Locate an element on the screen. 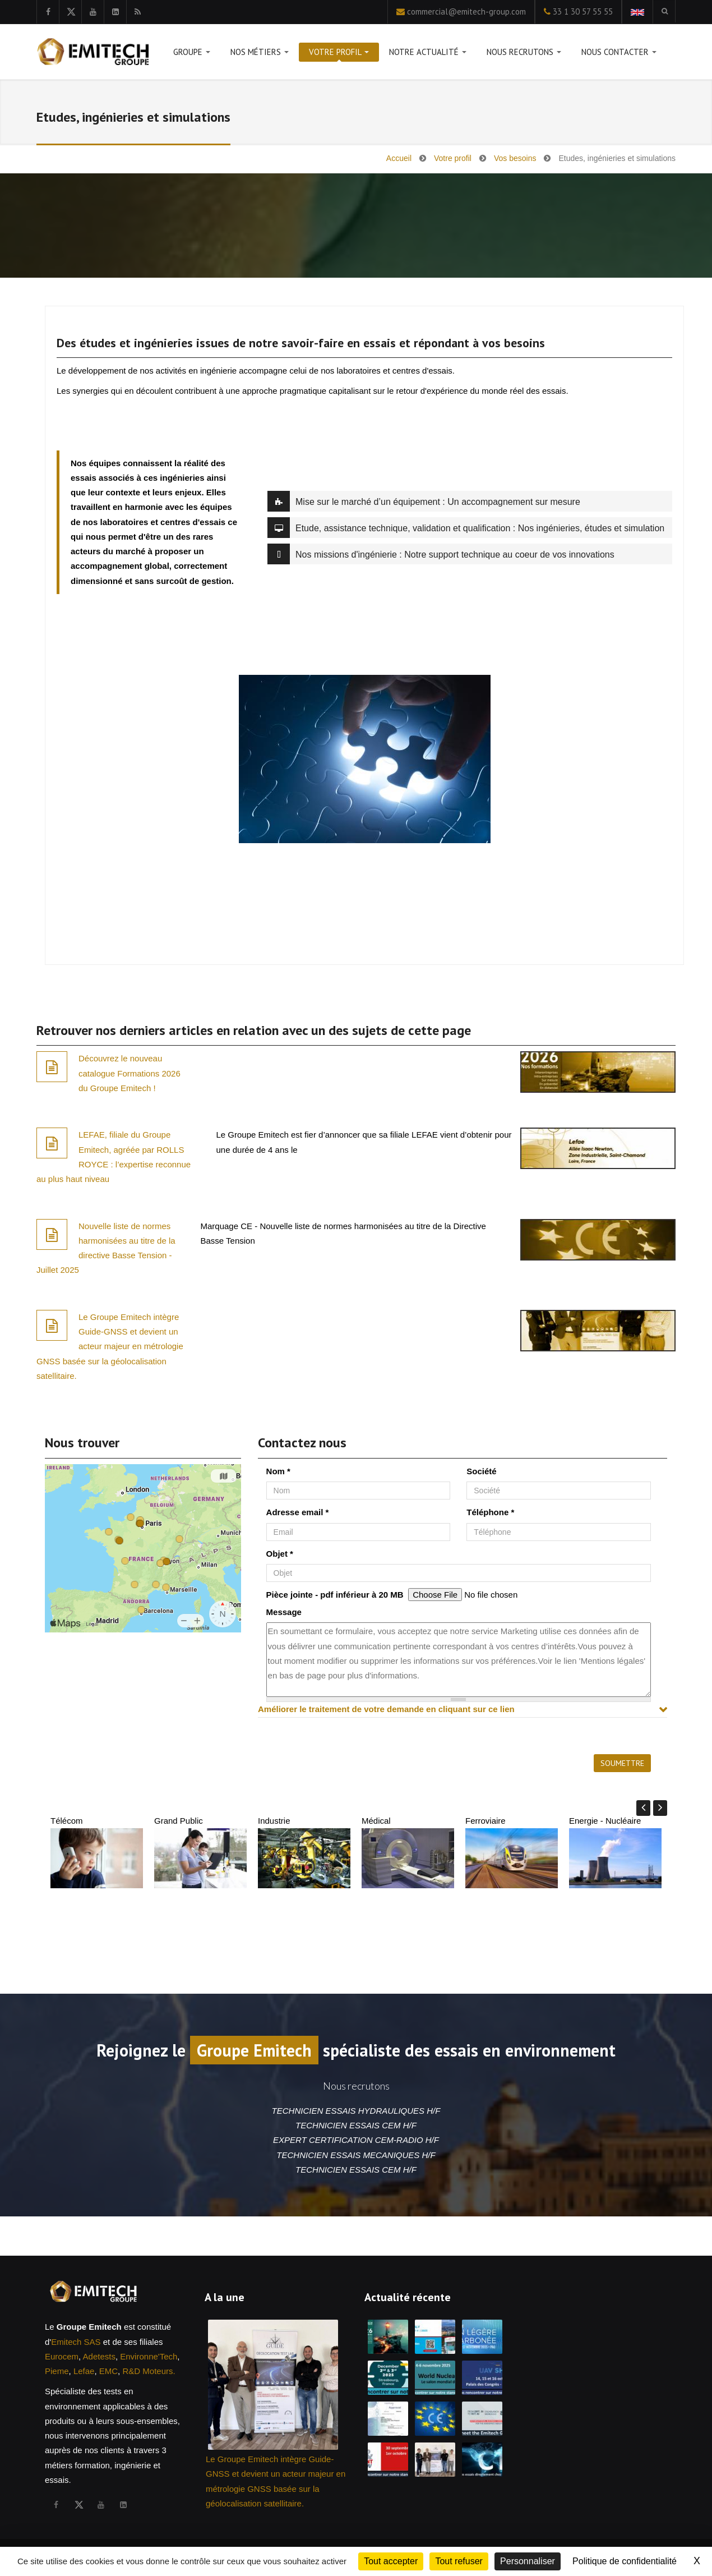  commercial@emitech-group.com is located at coordinates (466, 11).